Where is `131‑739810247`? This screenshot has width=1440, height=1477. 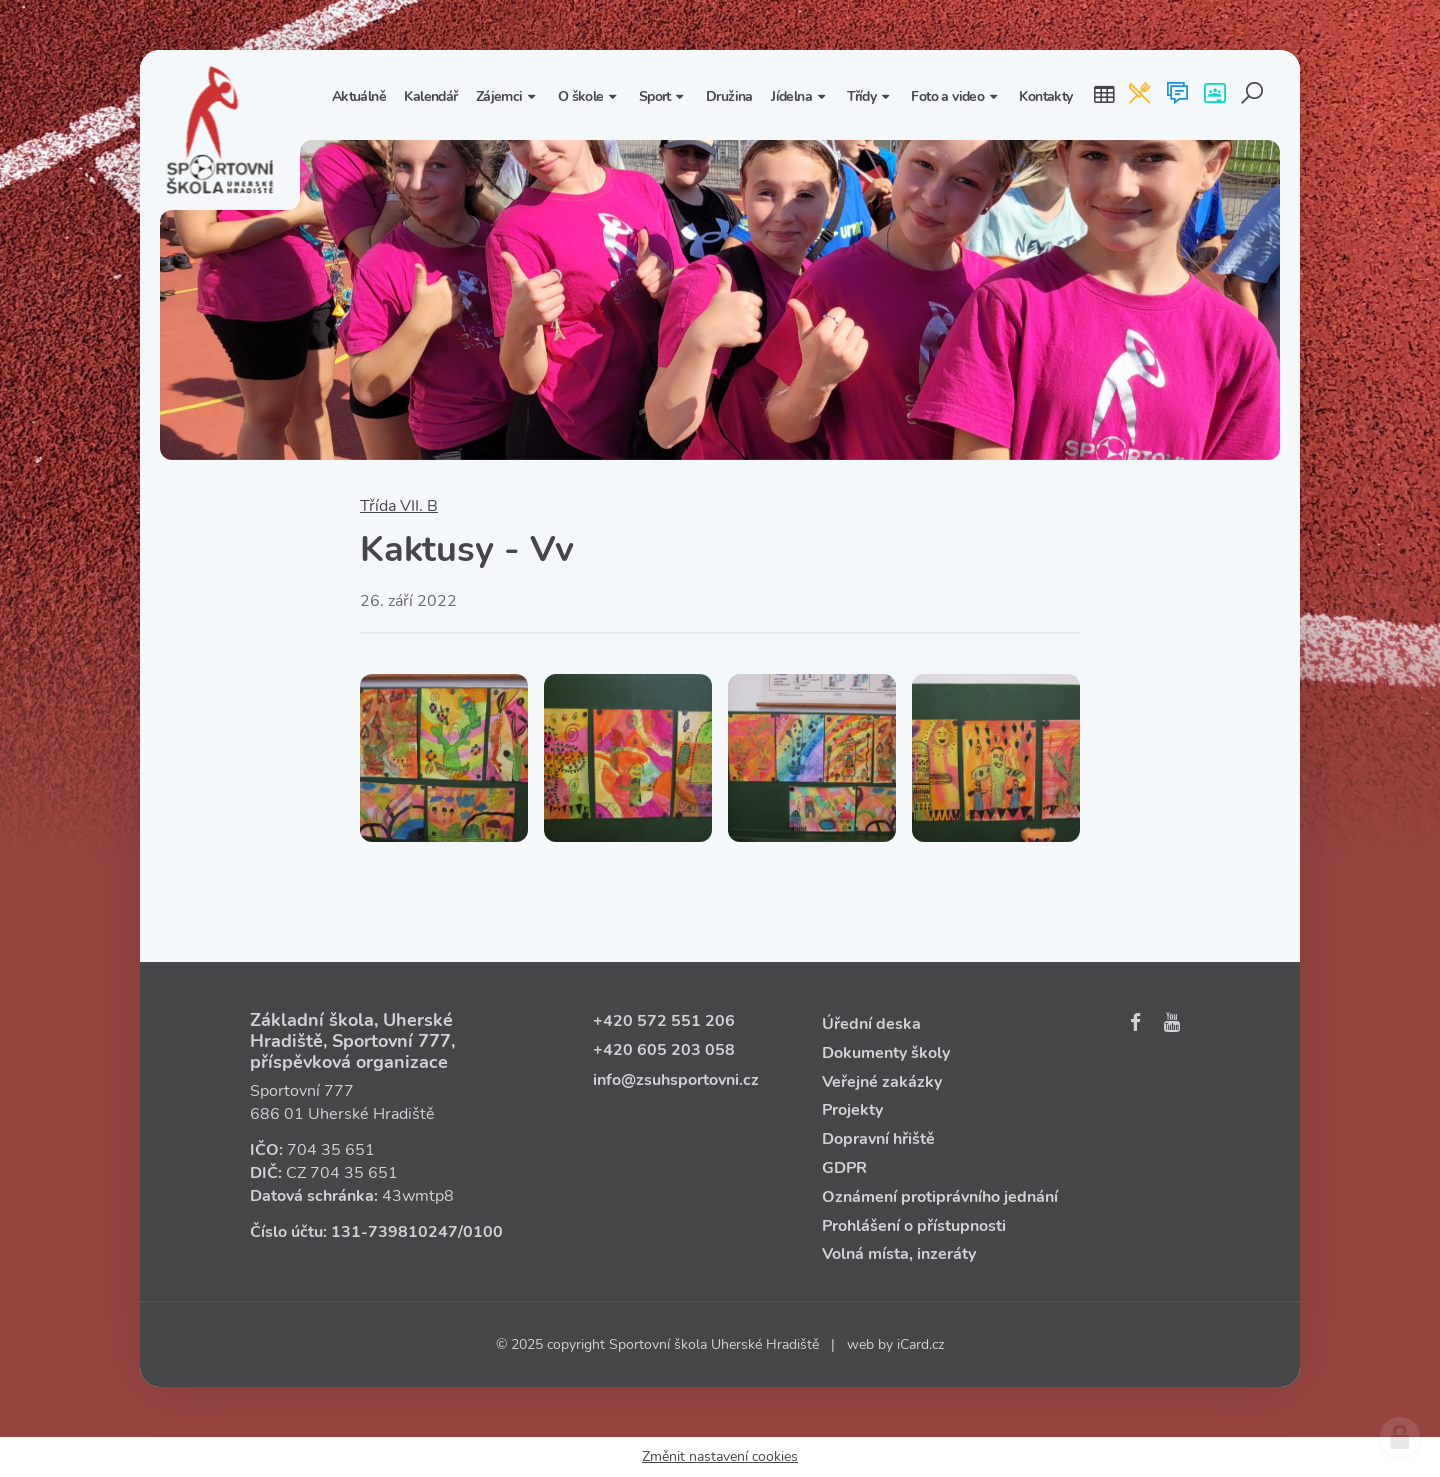
131‑739810247 is located at coordinates (394, 1232).